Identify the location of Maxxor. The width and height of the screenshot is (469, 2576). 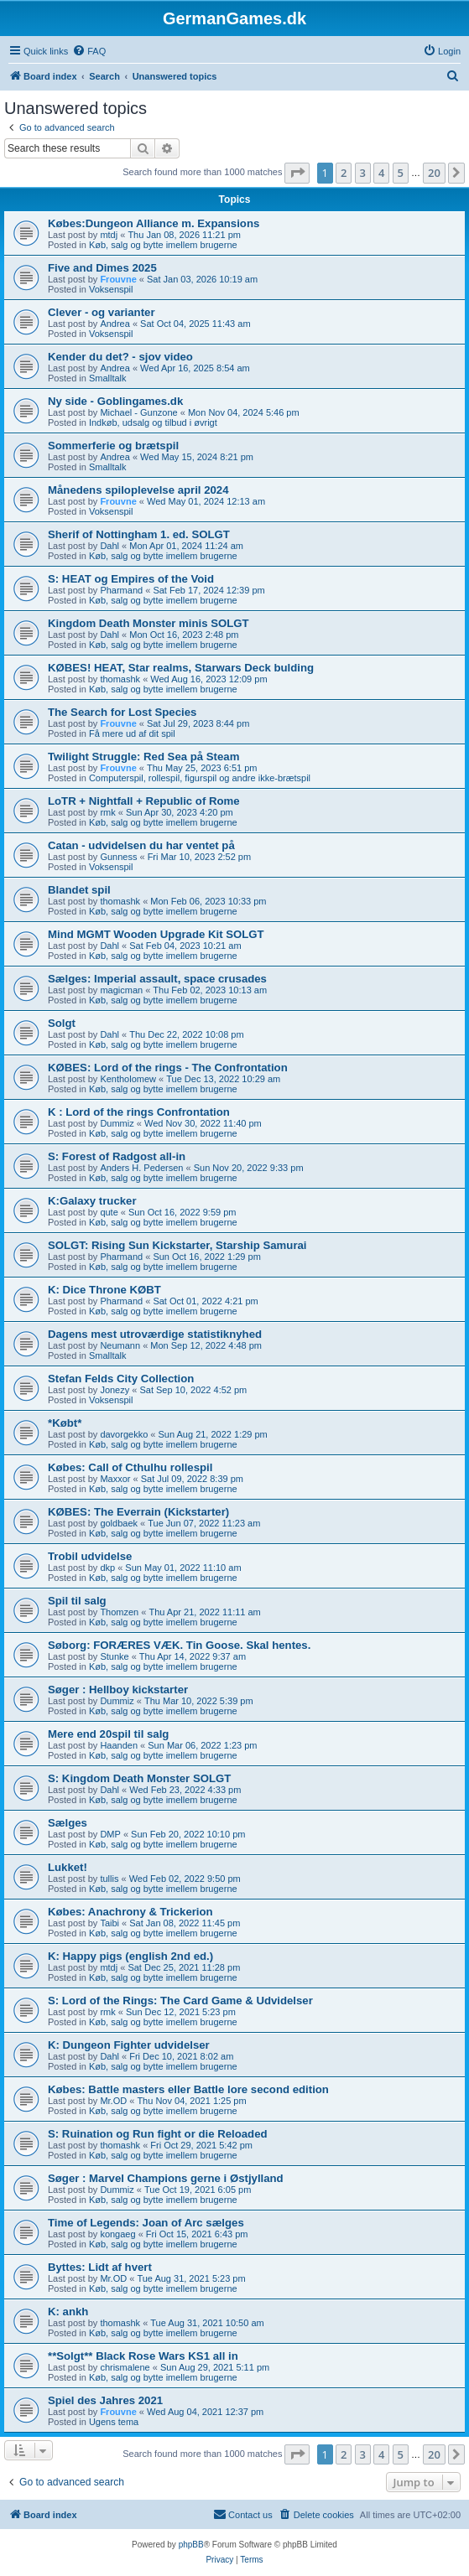
(115, 1479).